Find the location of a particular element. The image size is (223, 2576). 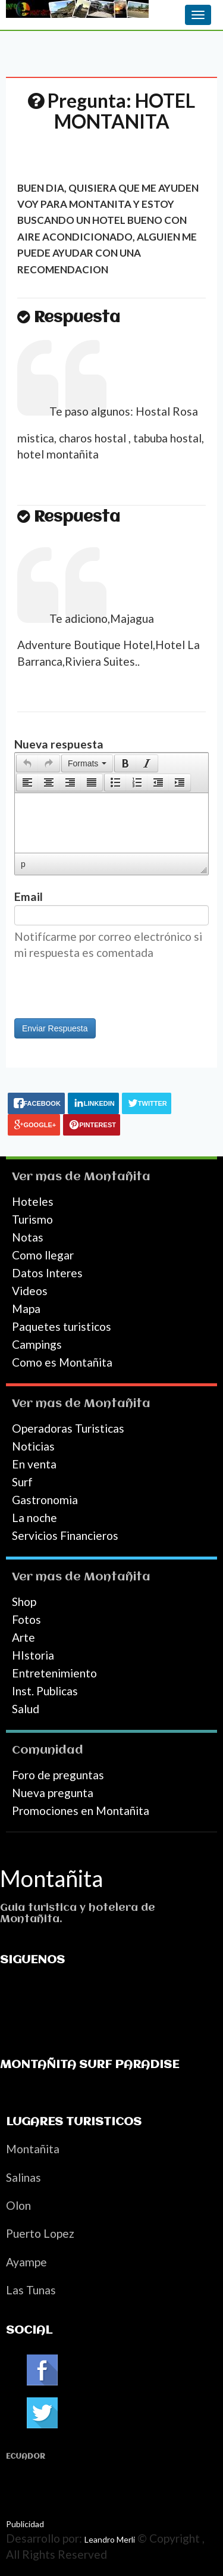

Ayampe is located at coordinates (26, 2262).